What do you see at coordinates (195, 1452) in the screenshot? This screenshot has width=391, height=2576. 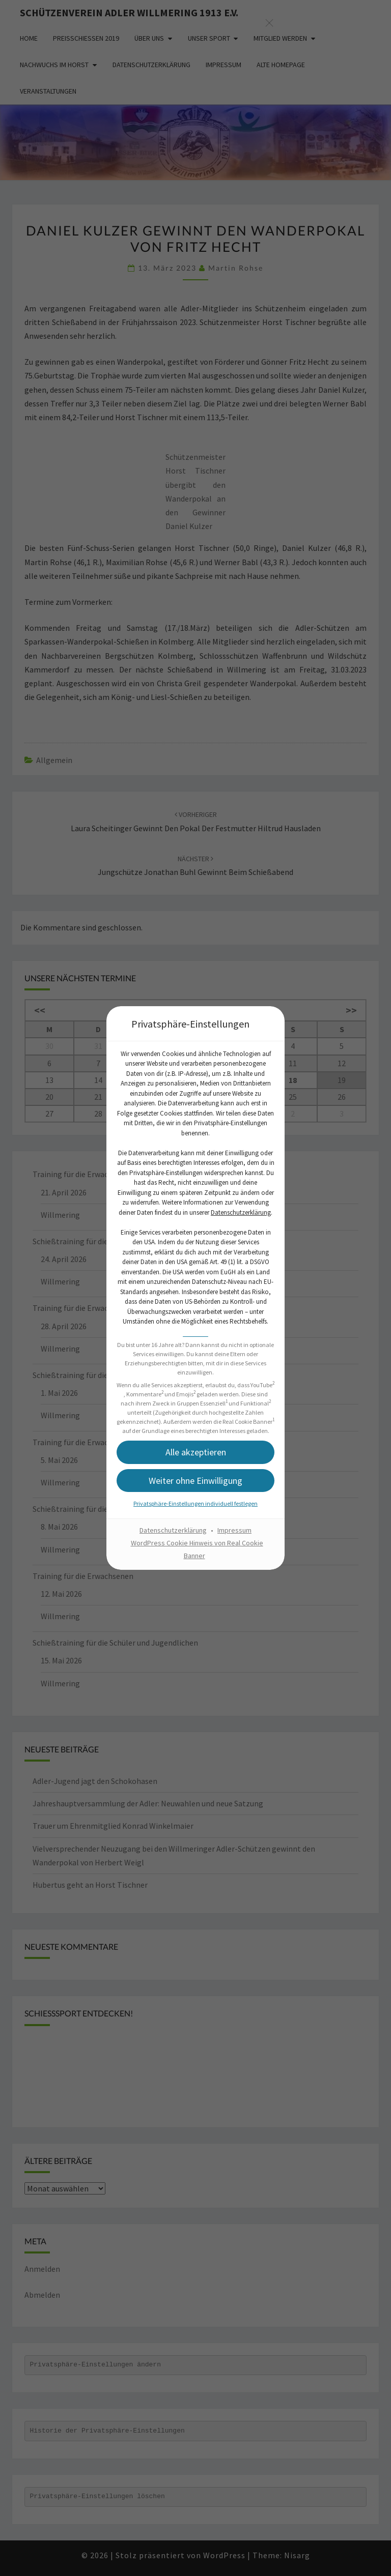 I see `[button]` at bounding box center [195, 1452].